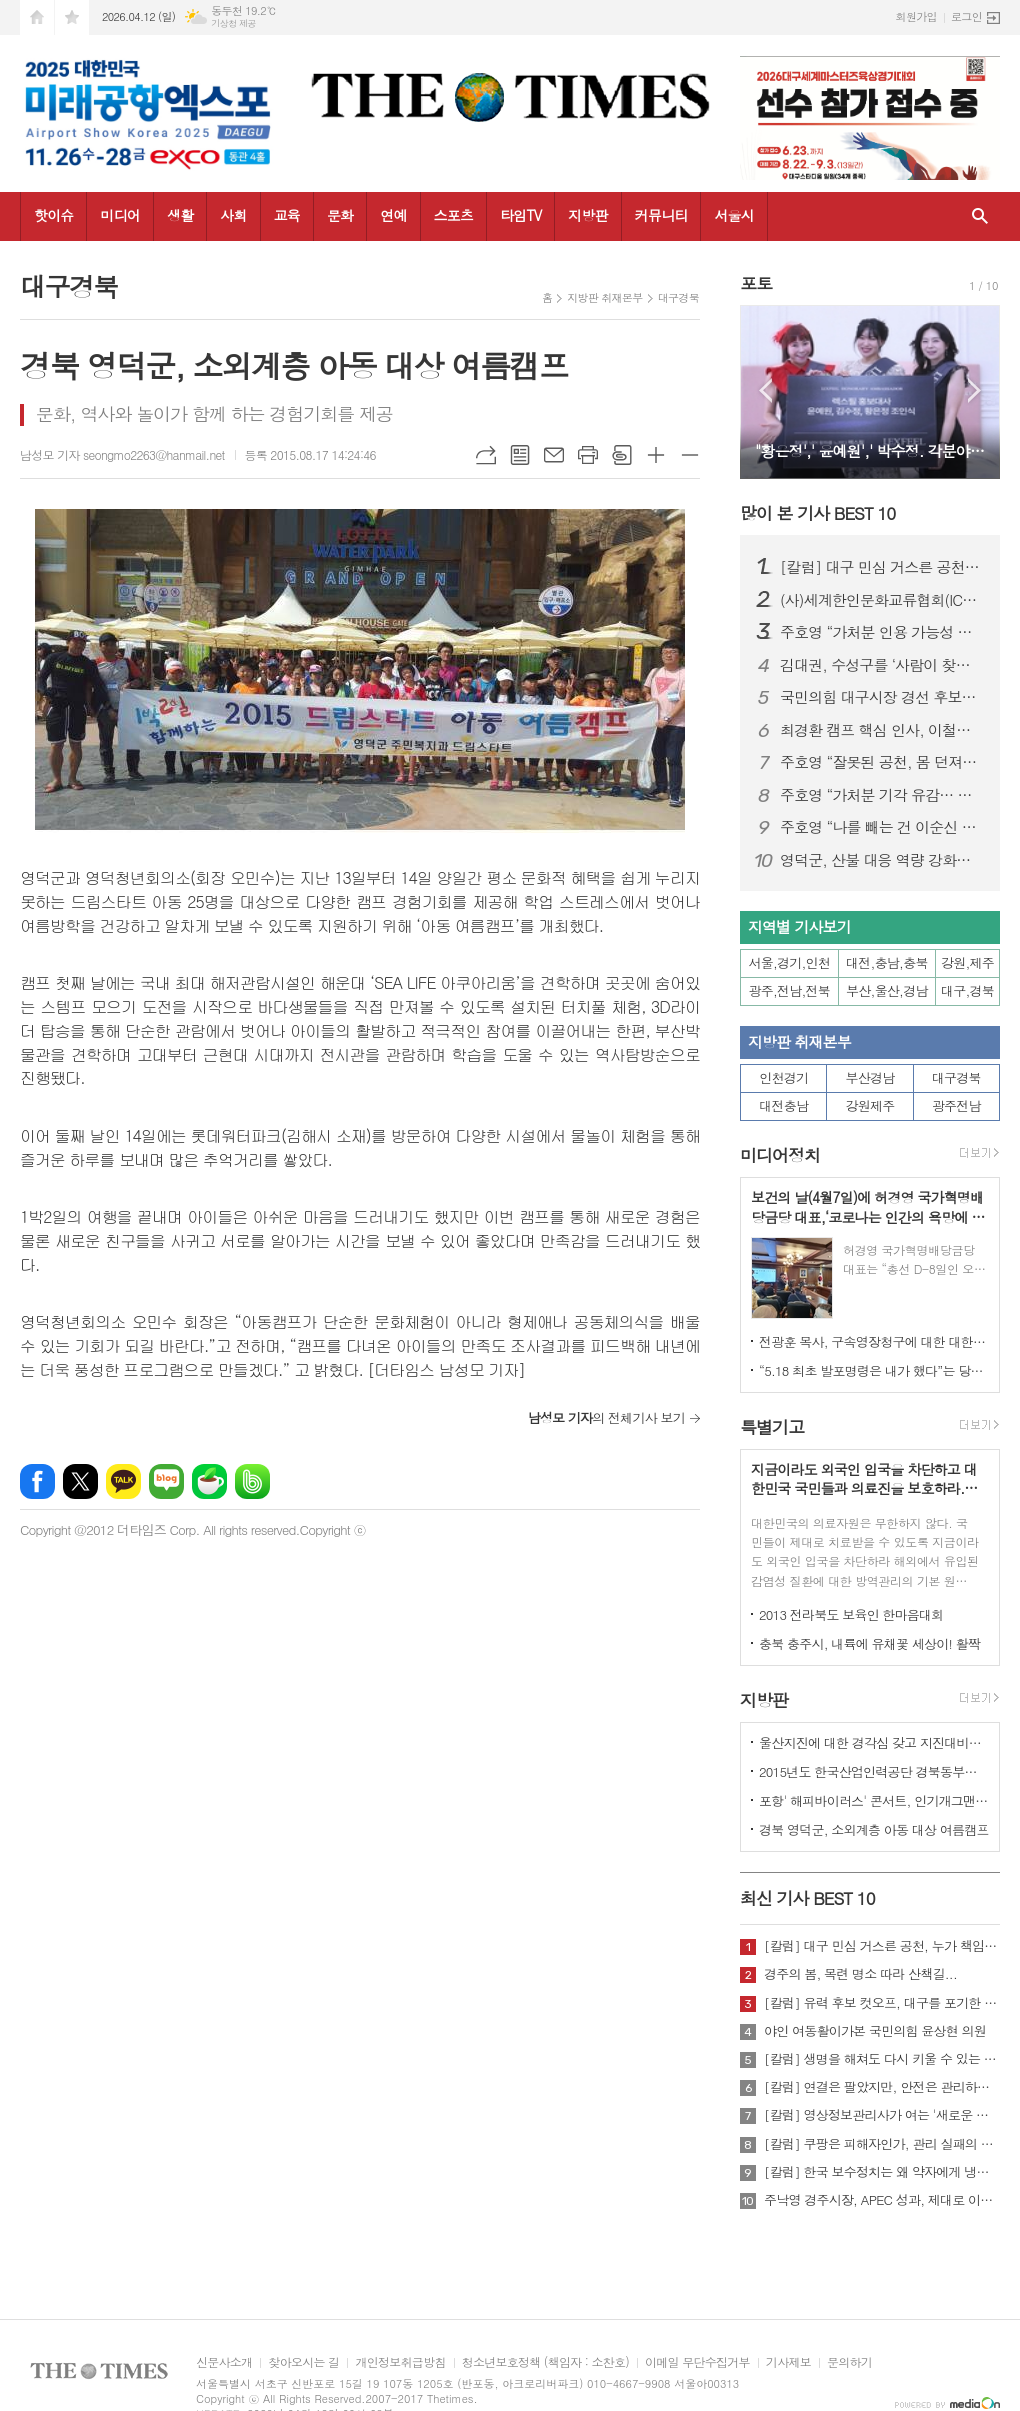 The image size is (1020, 2411). What do you see at coordinates (661, 215) in the screenshot?
I see `커뮤니티` at bounding box center [661, 215].